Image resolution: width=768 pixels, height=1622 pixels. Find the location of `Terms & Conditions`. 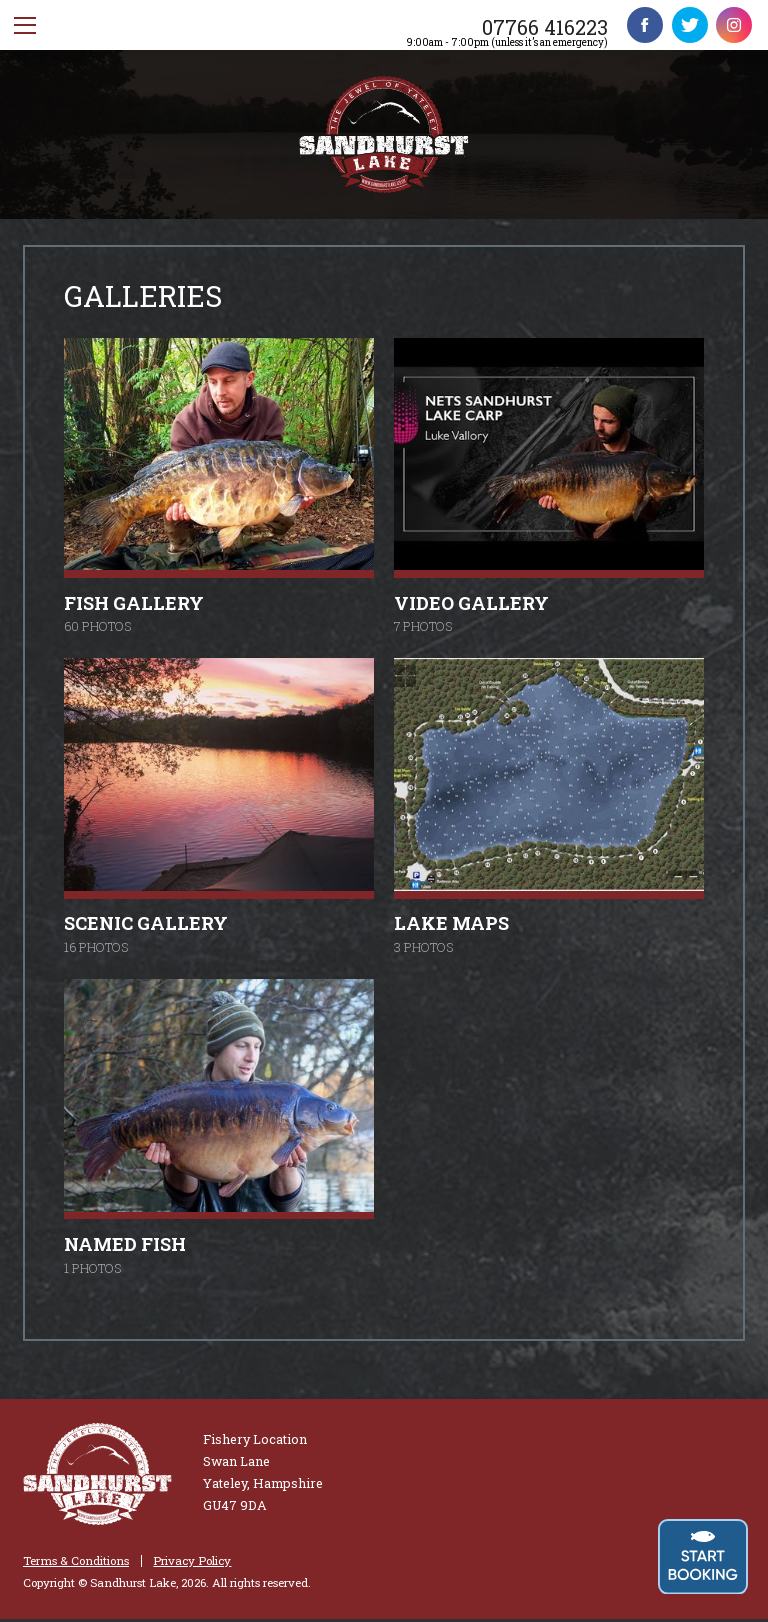

Terms & Conditions is located at coordinates (76, 1561).